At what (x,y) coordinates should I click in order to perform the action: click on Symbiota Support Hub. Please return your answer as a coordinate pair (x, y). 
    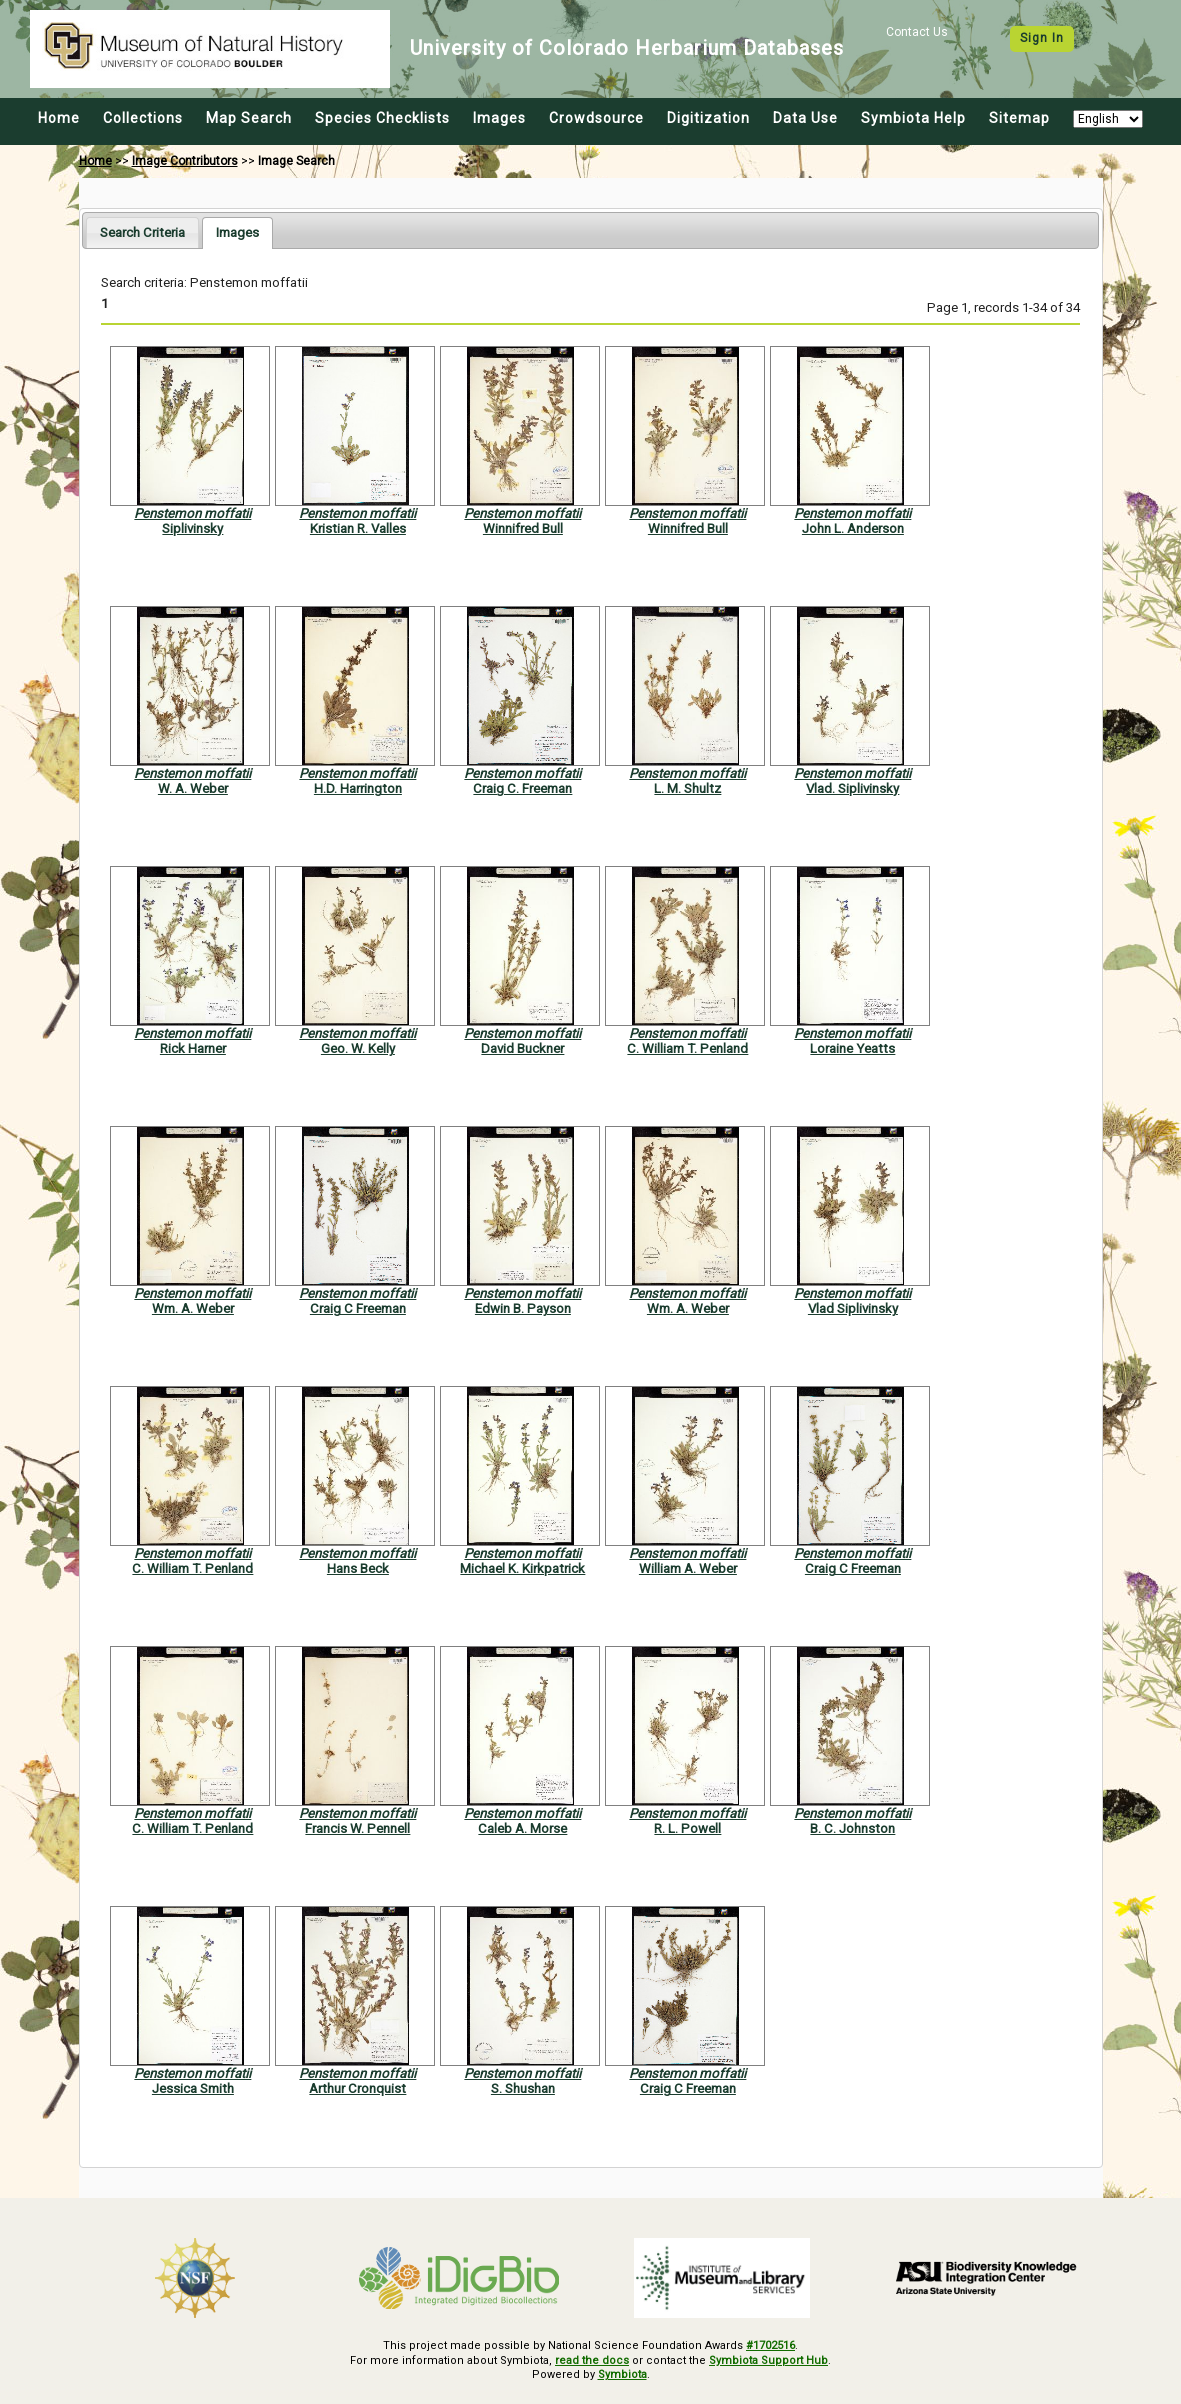
    Looking at the image, I should click on (768, 2360).